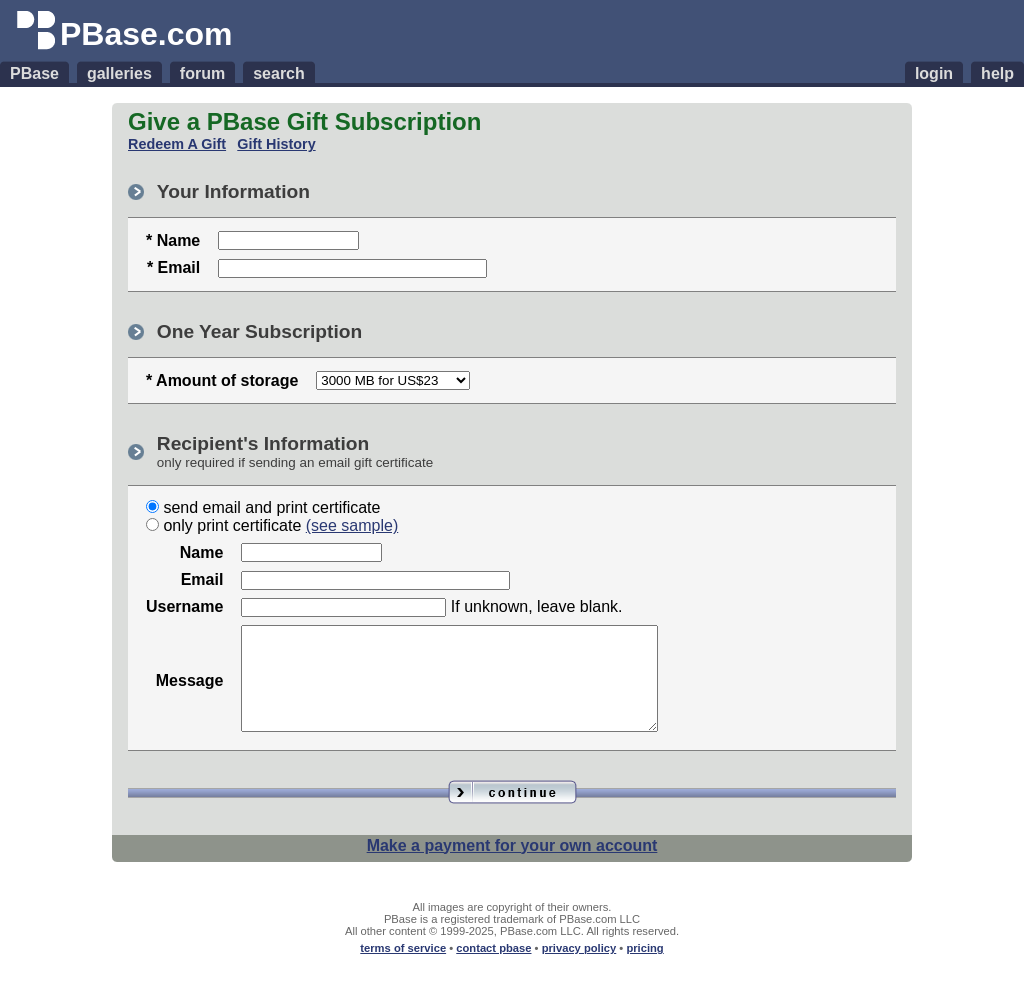 The image size is (1024, 992). I want to click on Email, so click(202, 579).